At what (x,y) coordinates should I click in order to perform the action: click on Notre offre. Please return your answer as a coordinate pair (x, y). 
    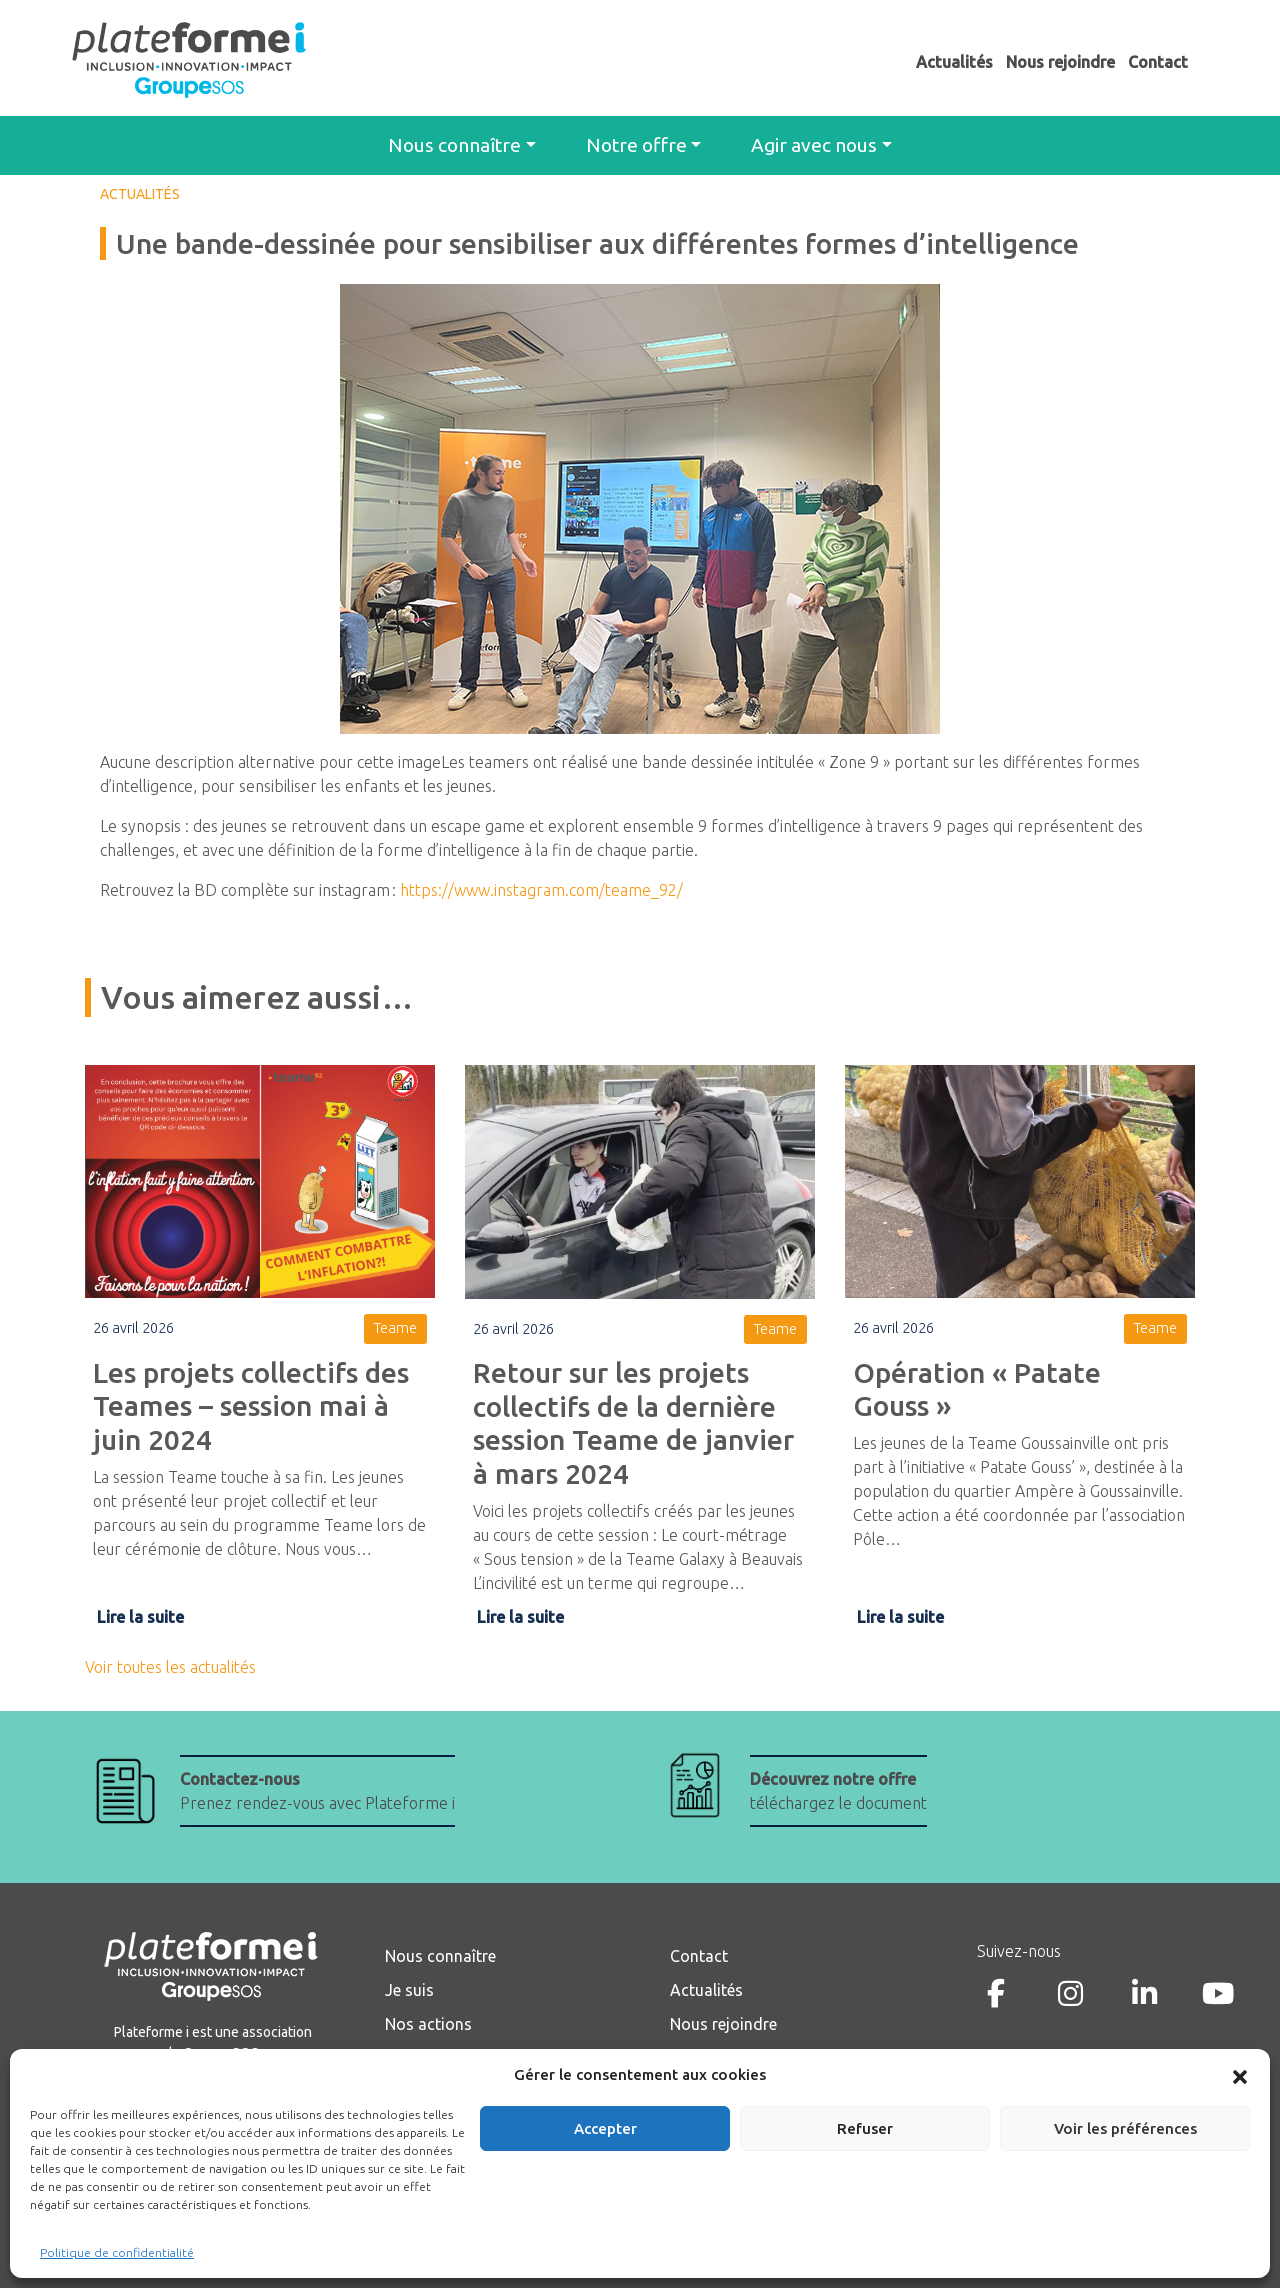
    Looking at the image, I should click on (636, 145).